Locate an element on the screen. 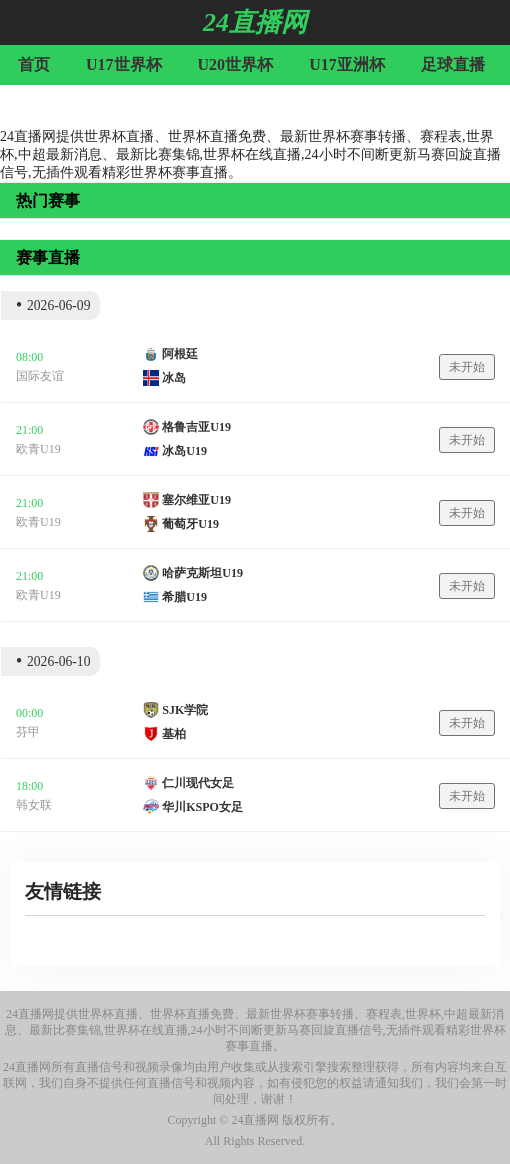 The width and height of the screenshot is (510, 1164). 韩女联 is located at coordinates (34, 805).